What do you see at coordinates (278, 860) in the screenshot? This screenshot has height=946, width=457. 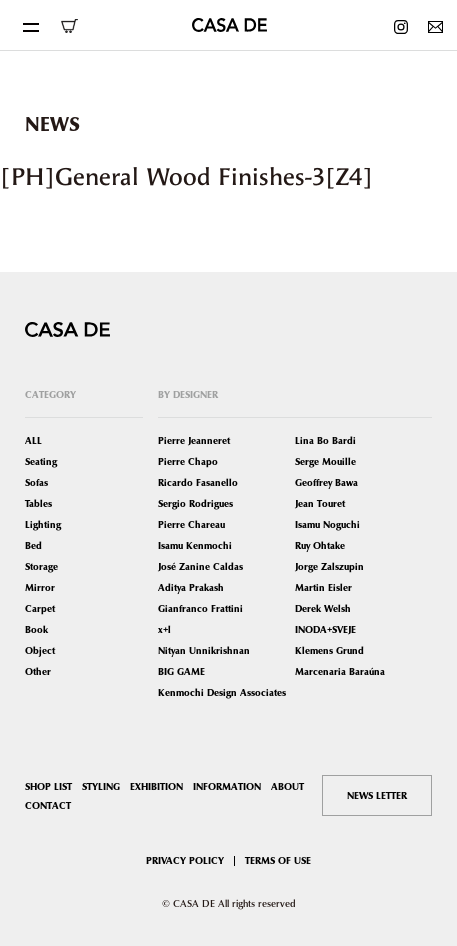 I see `TERMS OF USE` at bounding box center [278, 860].